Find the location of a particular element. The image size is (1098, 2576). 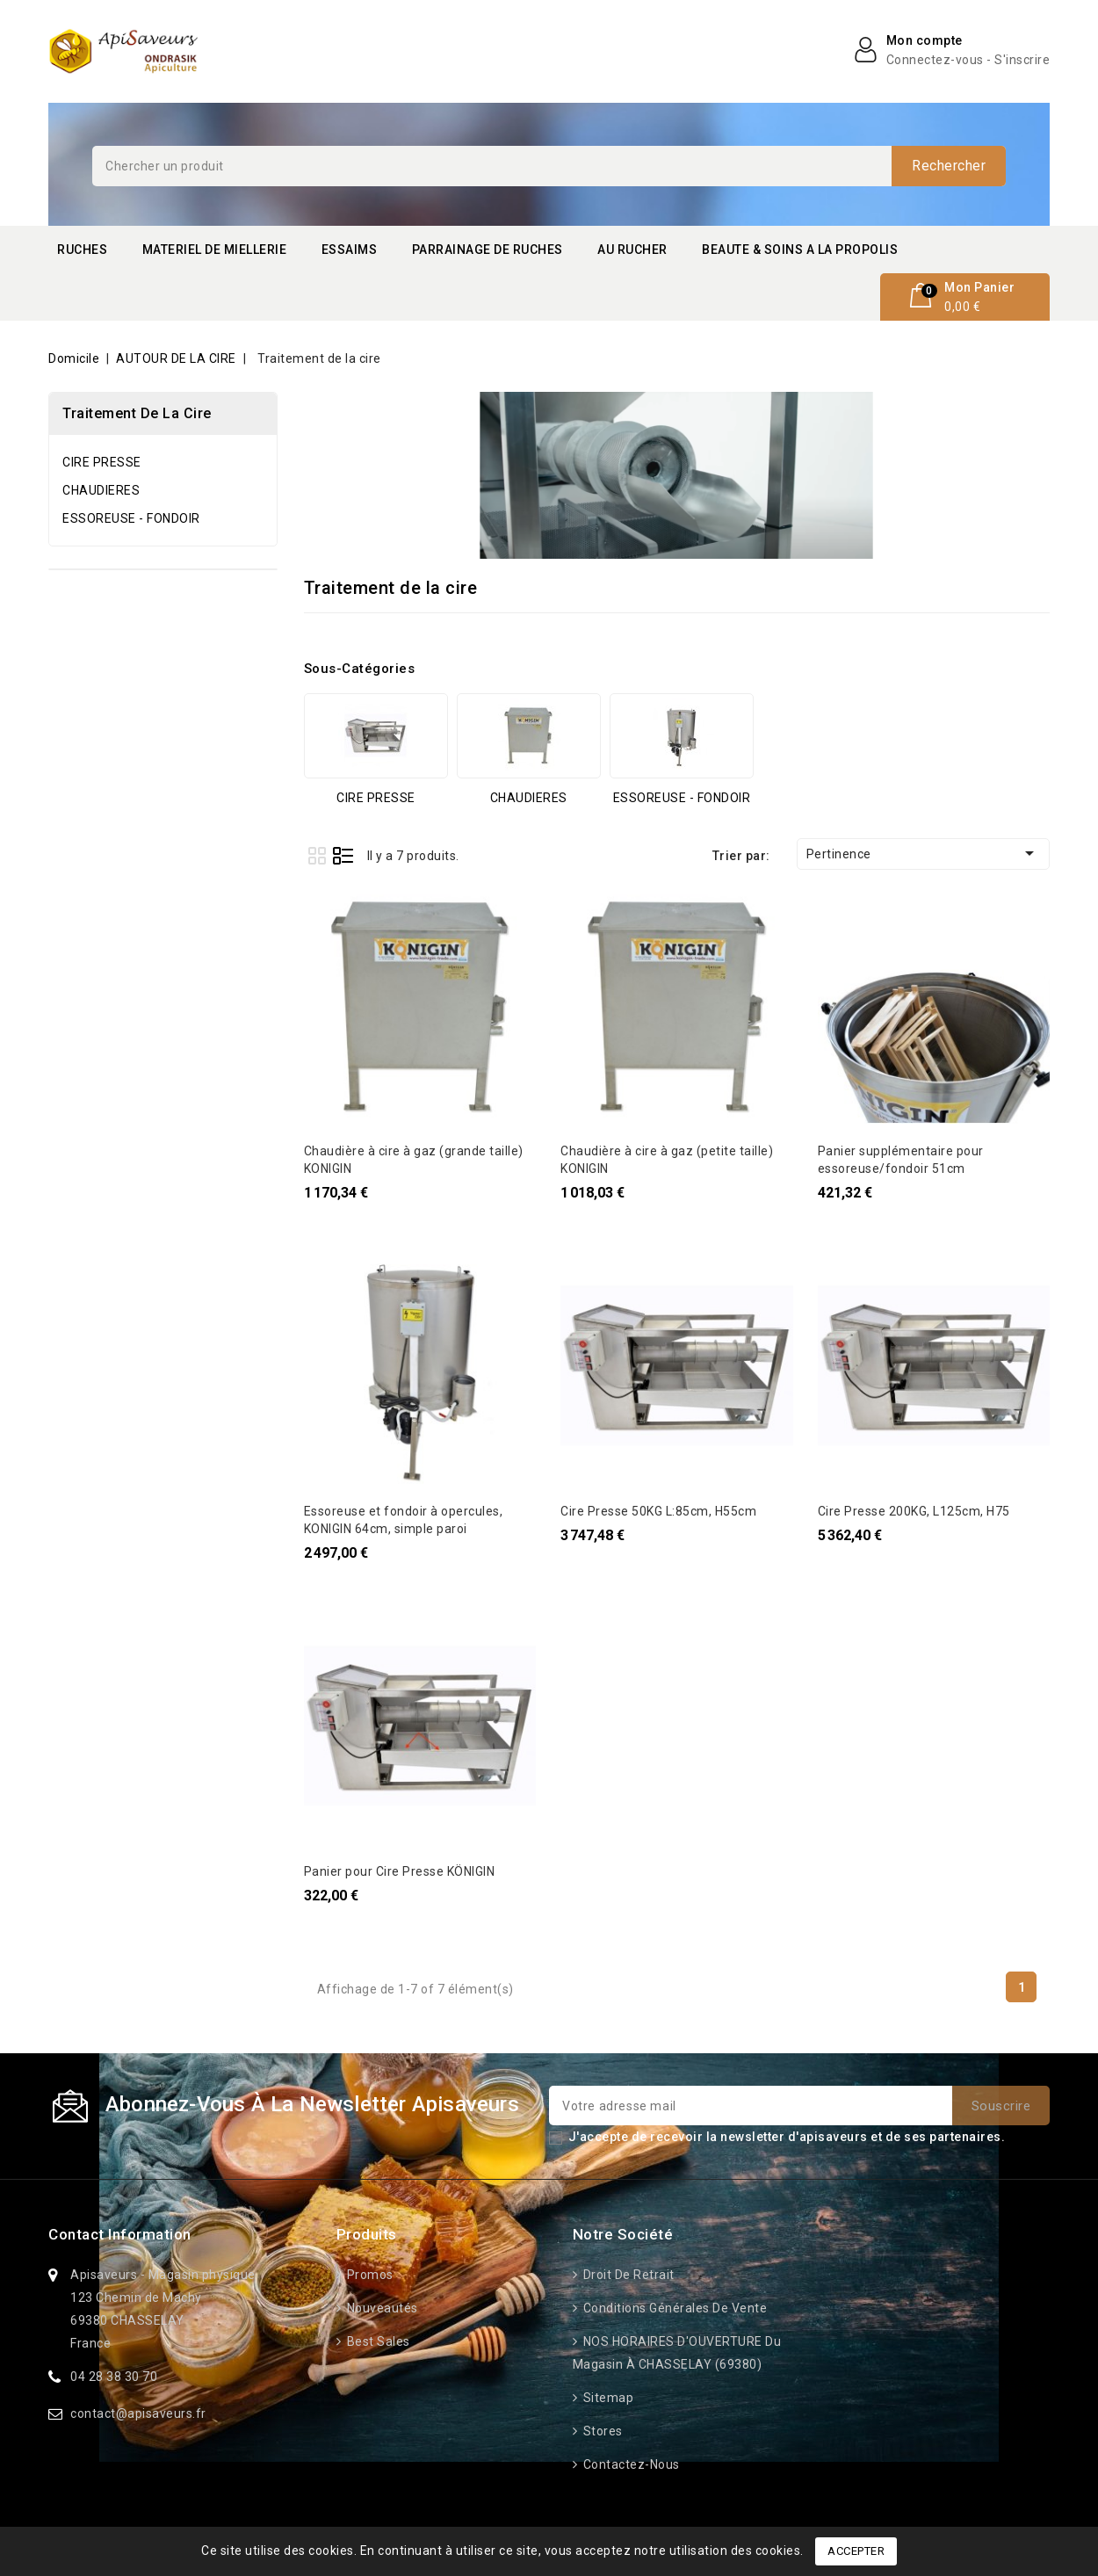

Contactez-nous is located at coordinates (630, 2464).